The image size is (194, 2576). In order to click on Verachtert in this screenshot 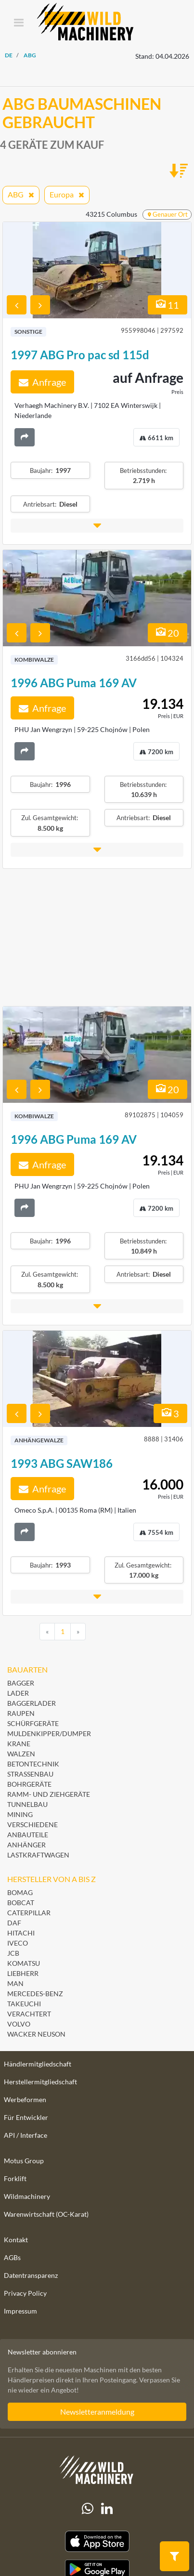, I will do `click(29, 2014)`.